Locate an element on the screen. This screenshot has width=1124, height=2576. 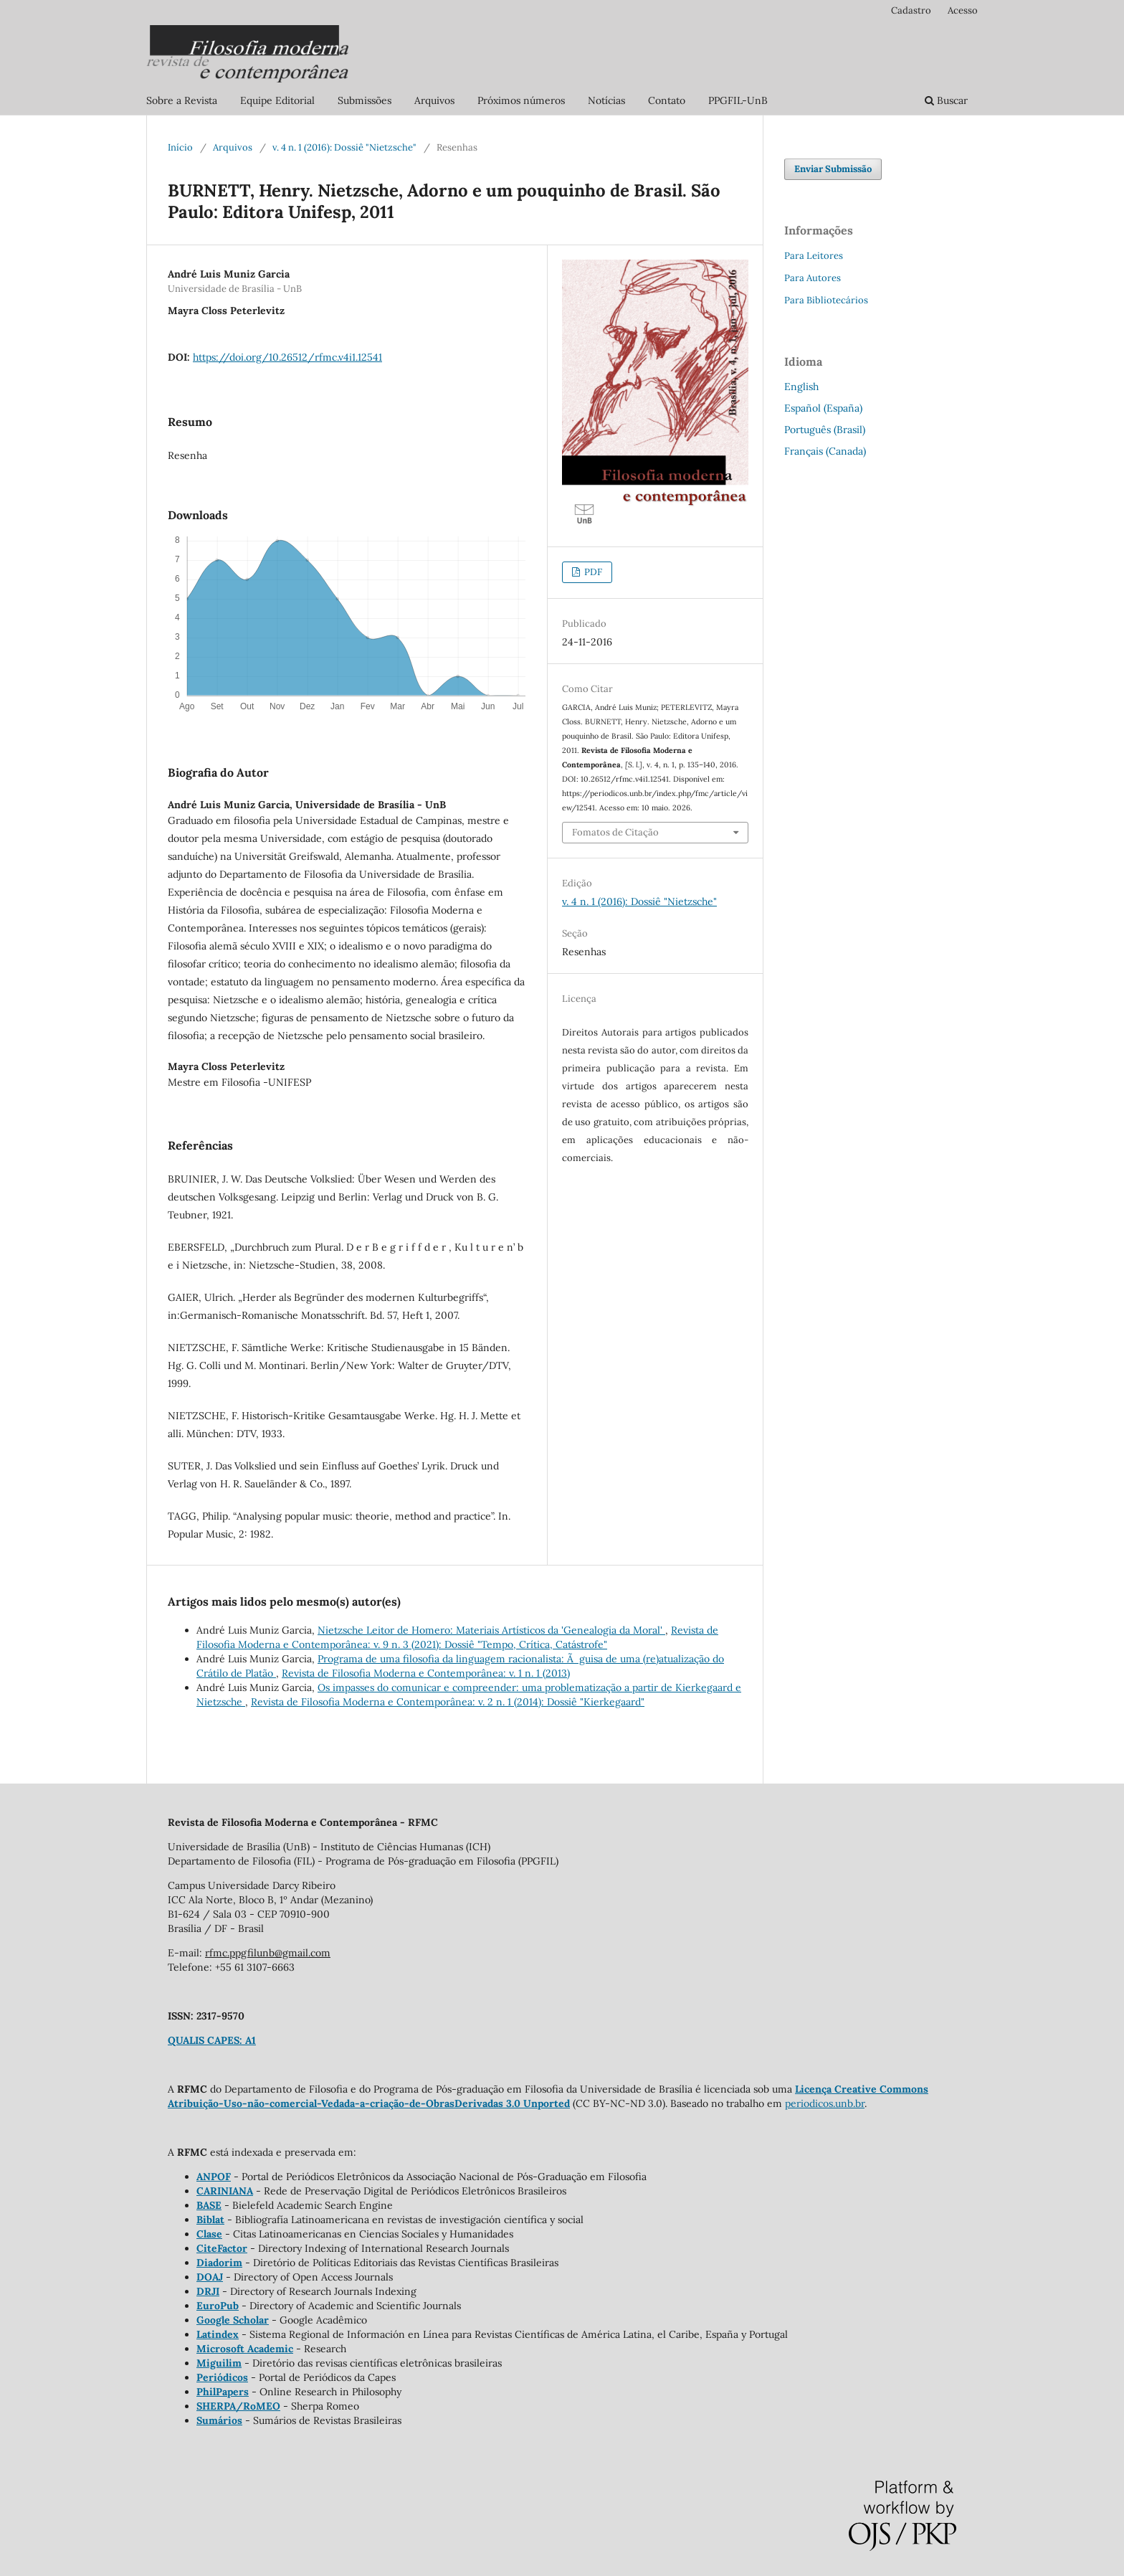
Notícias is located at coordinates (606, 100).